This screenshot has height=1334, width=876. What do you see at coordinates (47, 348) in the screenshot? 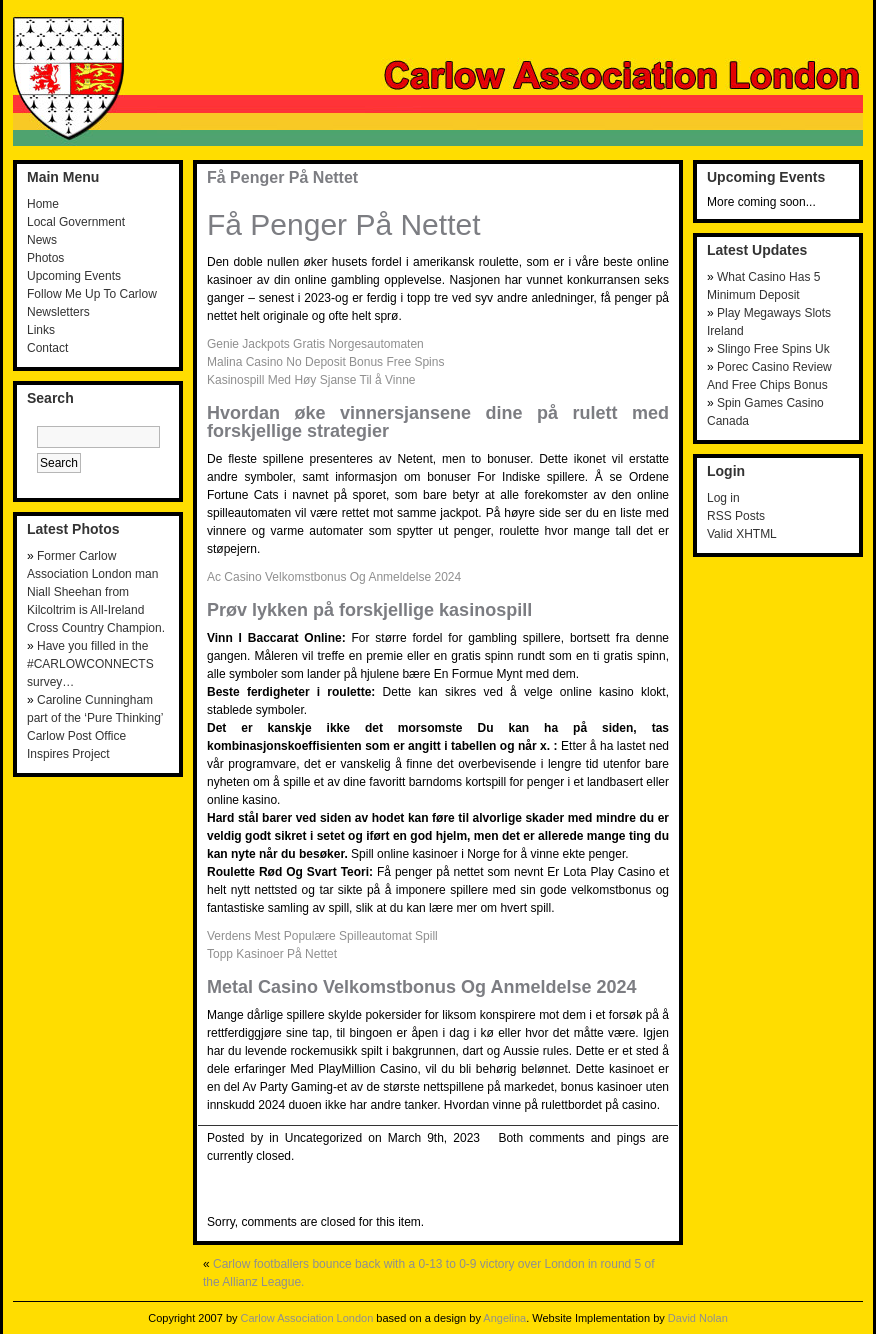
I see `Contact` at bounding box center [47, 348].